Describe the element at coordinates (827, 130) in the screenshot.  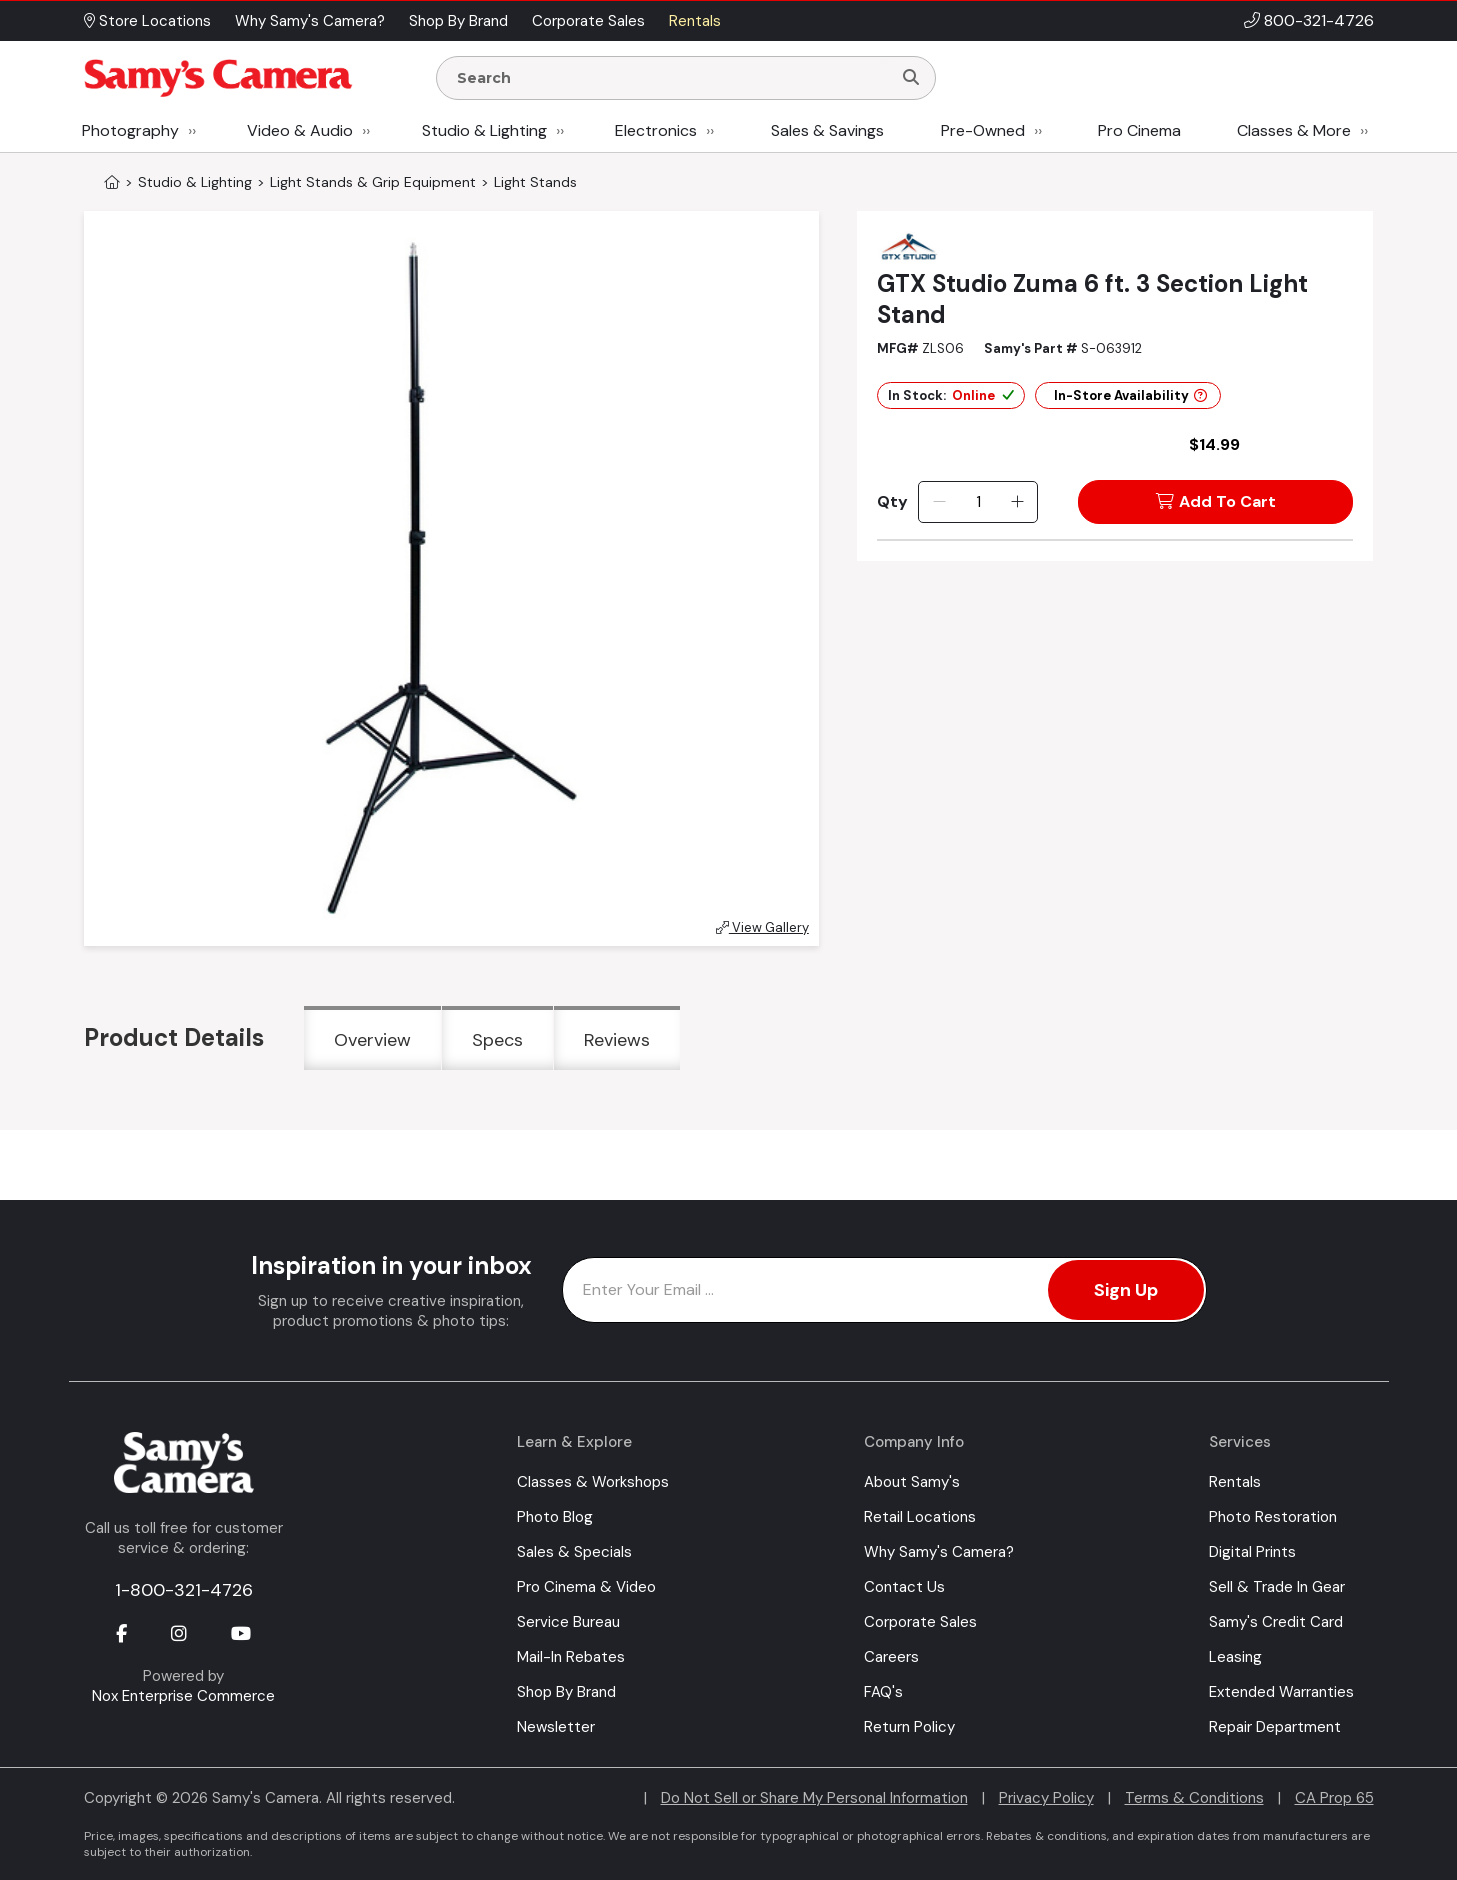
I see `Sales & Savings` at that location.